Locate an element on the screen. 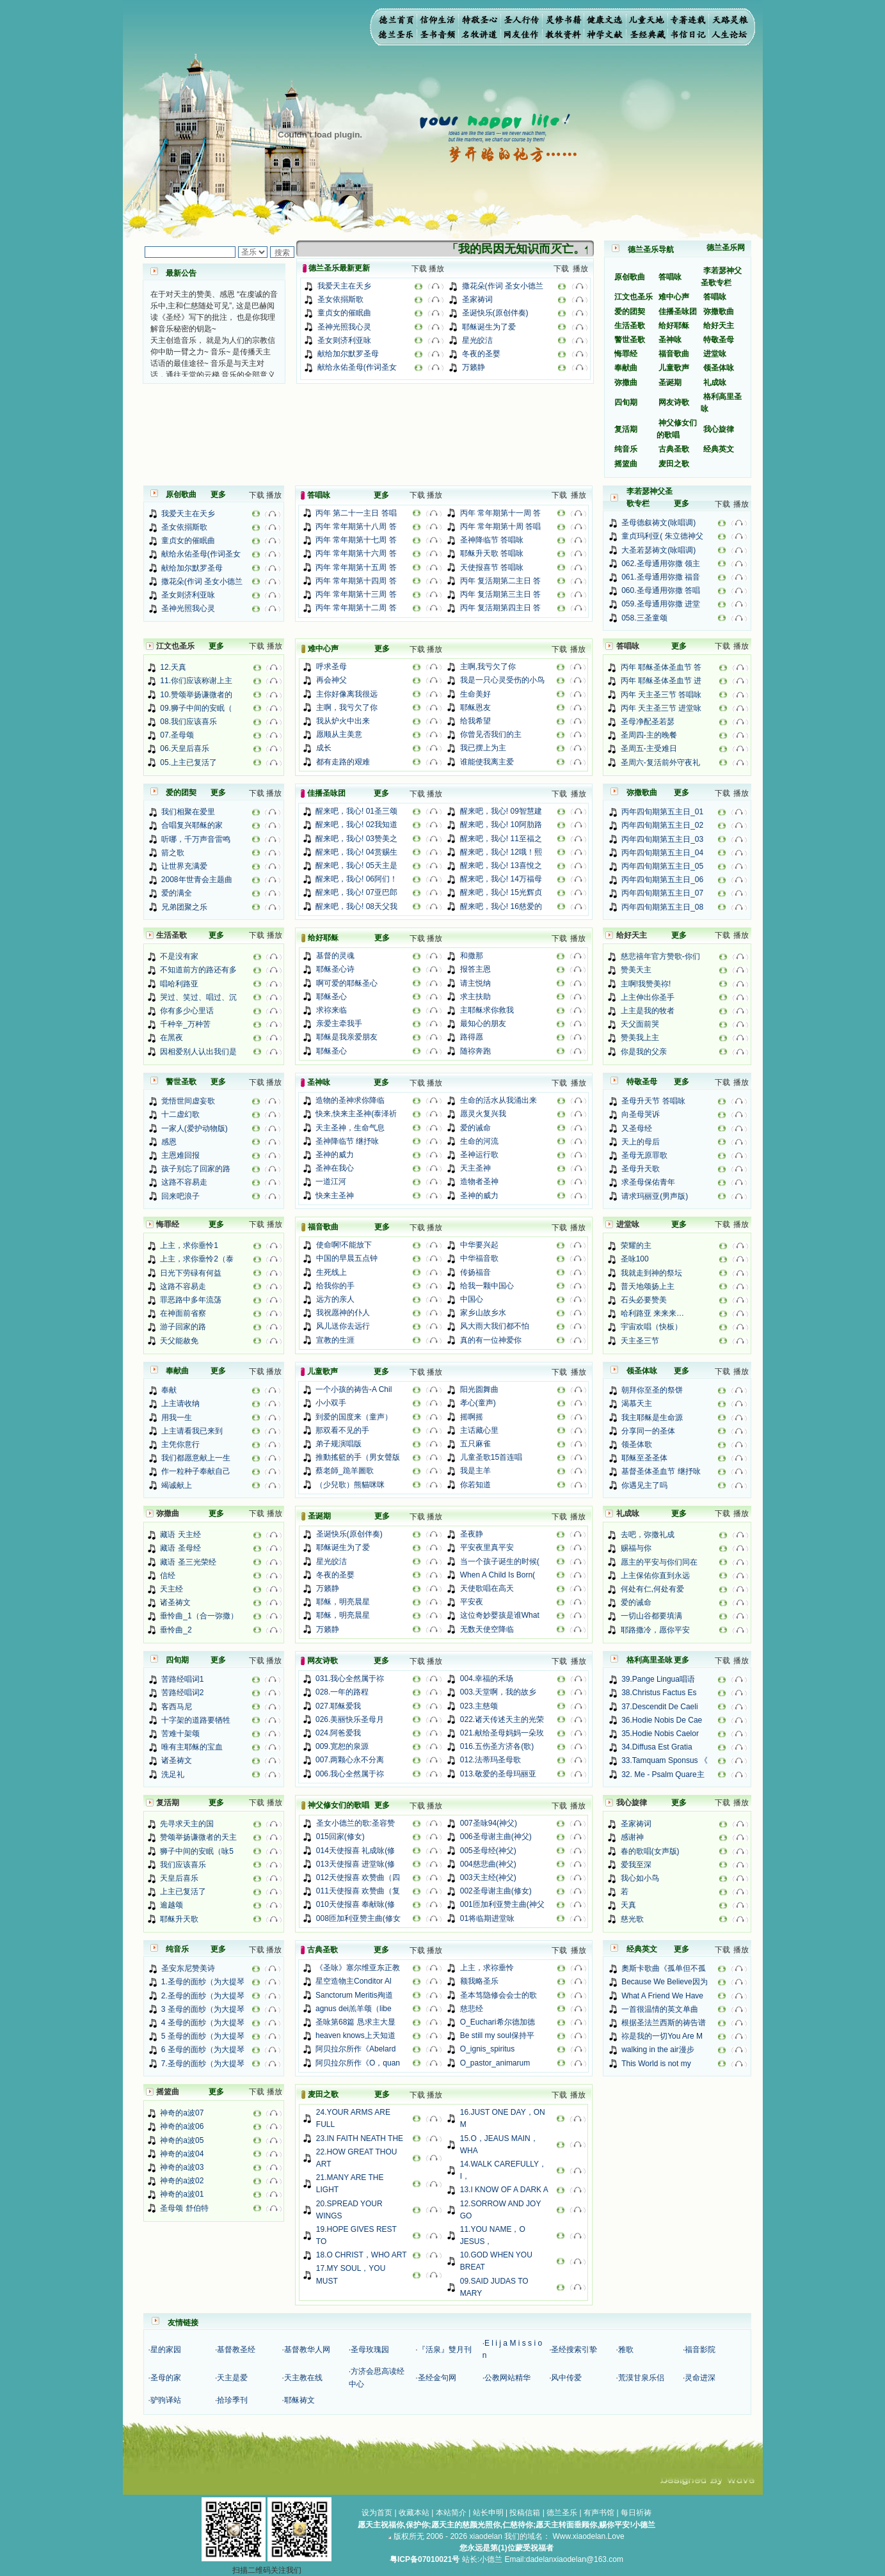  垂怜曲_1（合一弥撒） is located at coordinates (198, 1615).